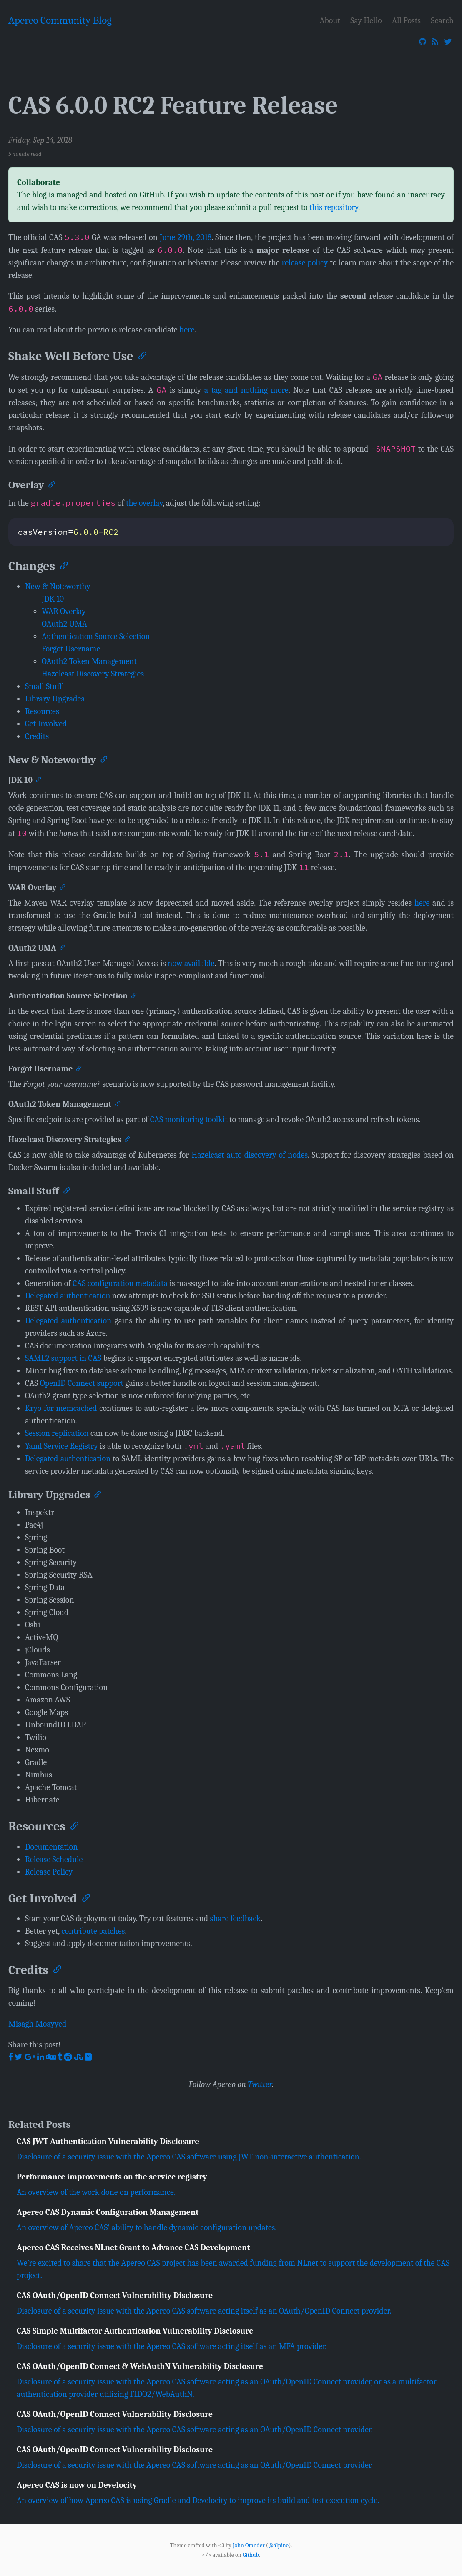  Describe the element at coordinates (142, 355) in the screenshot. I see `[Anchor]` at that location.